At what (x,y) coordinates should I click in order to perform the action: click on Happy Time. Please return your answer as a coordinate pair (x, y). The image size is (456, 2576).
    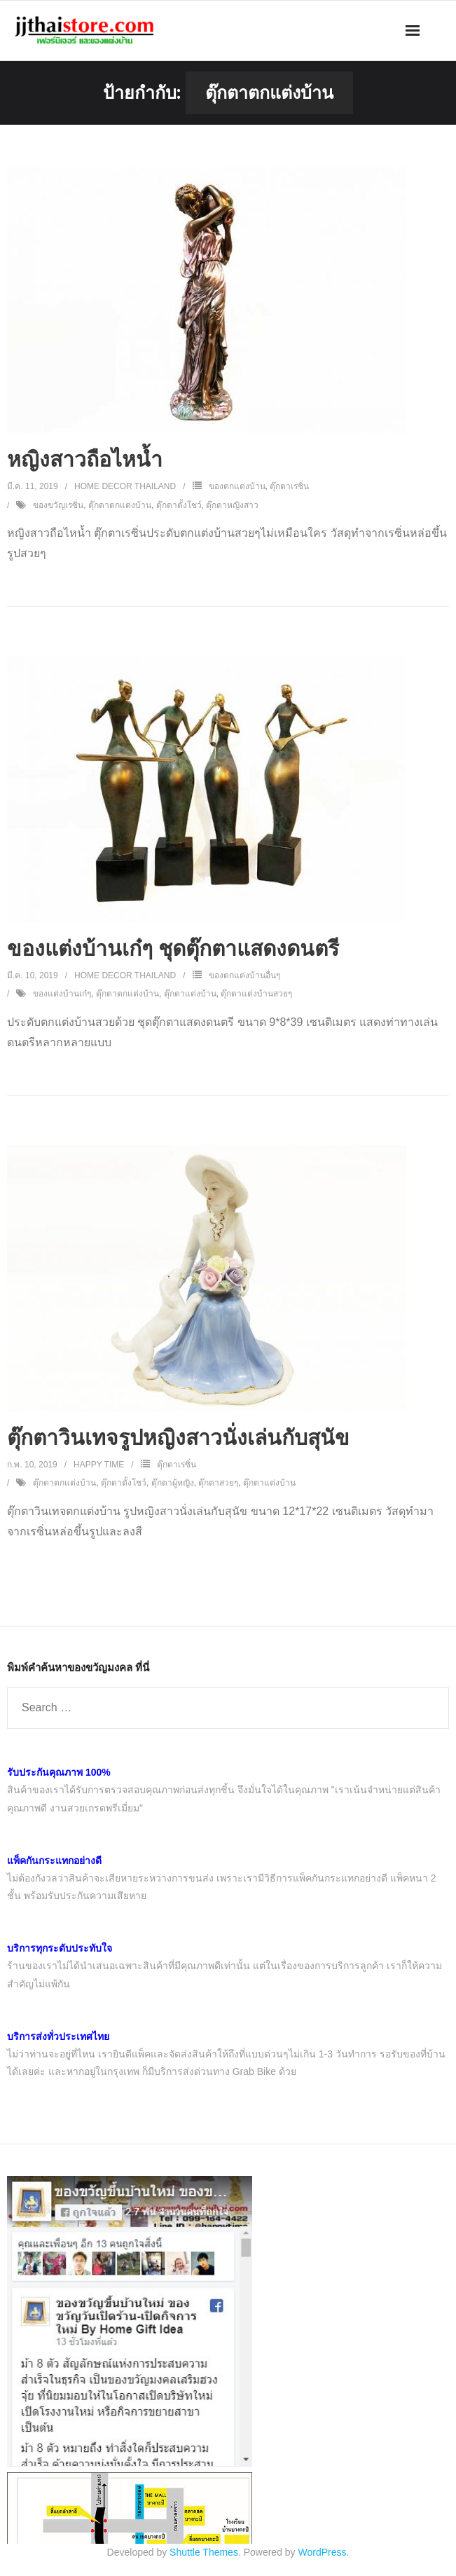
    Looking at the image, I should click on (99, 1464).